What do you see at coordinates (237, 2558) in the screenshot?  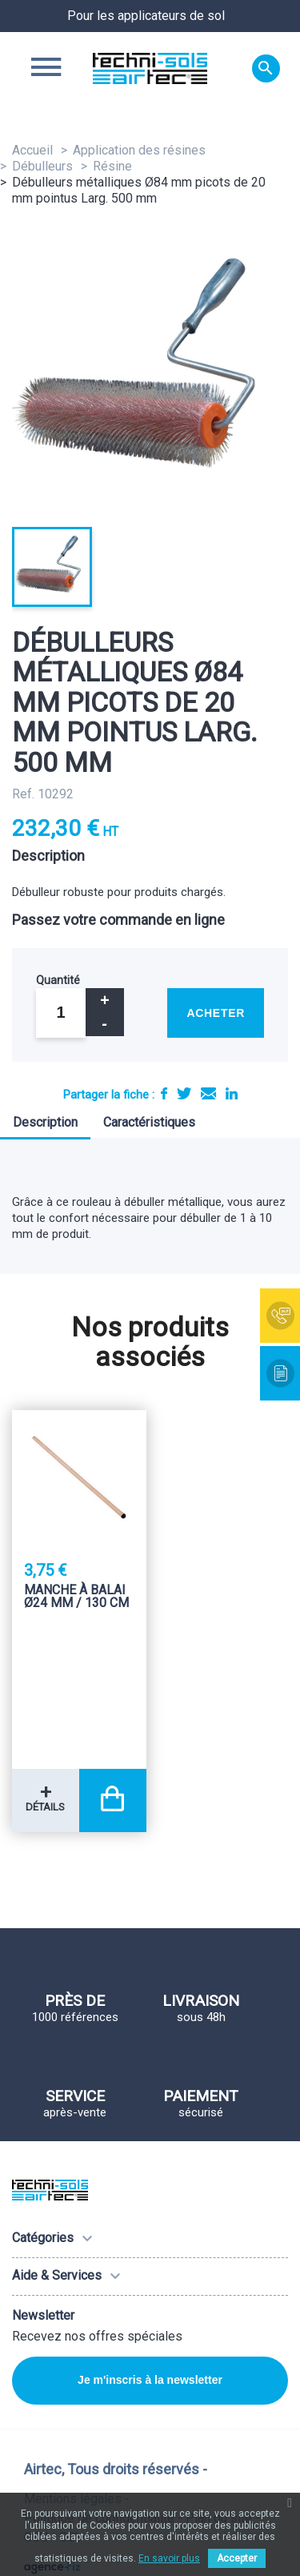 I see `Accepter` at bounding box center [237, 2558].